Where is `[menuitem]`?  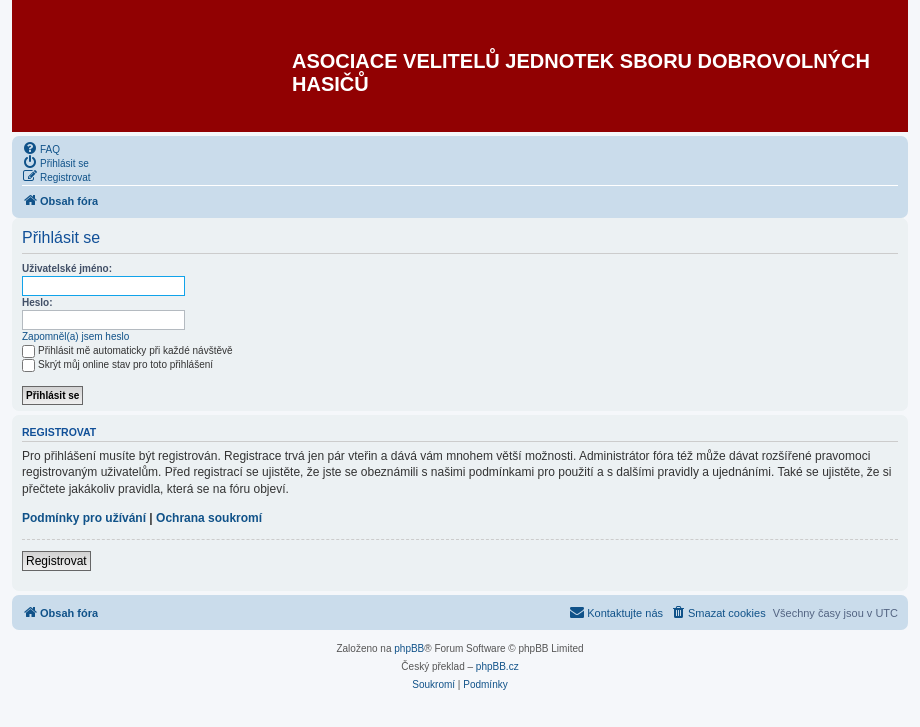
[menuitem] is located at coordinates (41, 148).